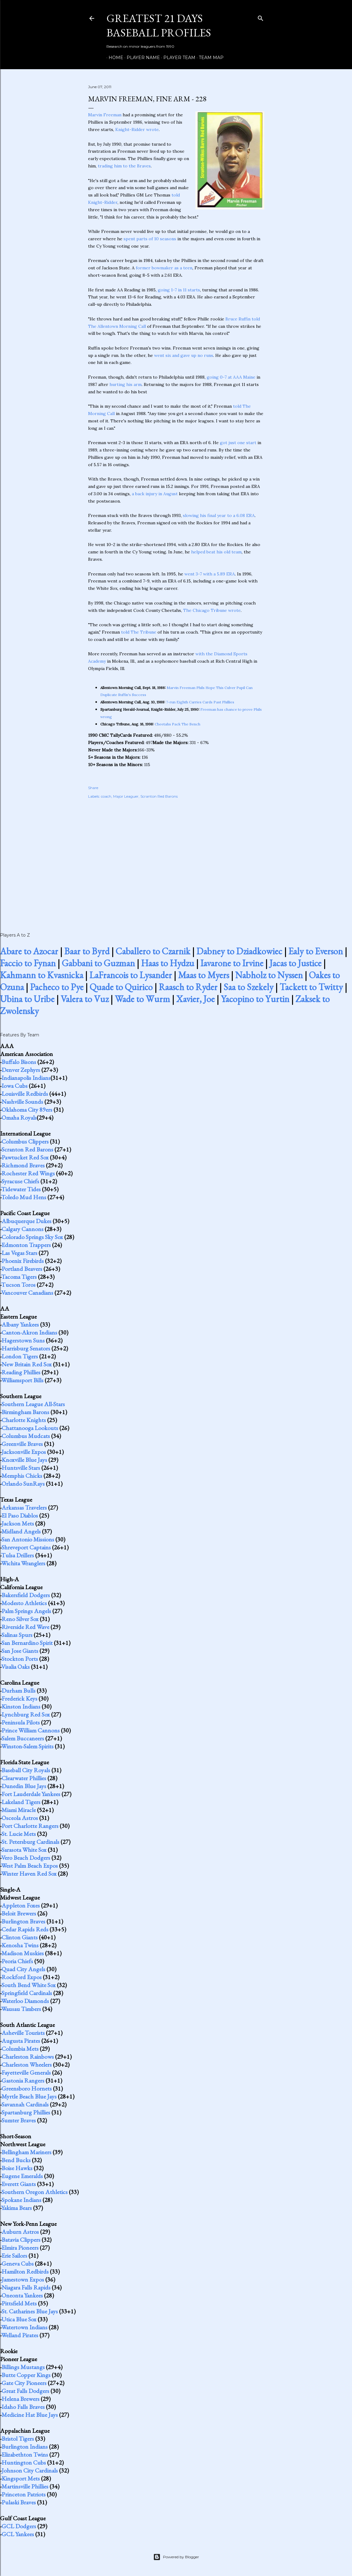 This screenshot has height=2576, width=352. Describe the element at coordinates (29, 1332) in the screenshot. I see `Canton-Akron Indians` at that location.